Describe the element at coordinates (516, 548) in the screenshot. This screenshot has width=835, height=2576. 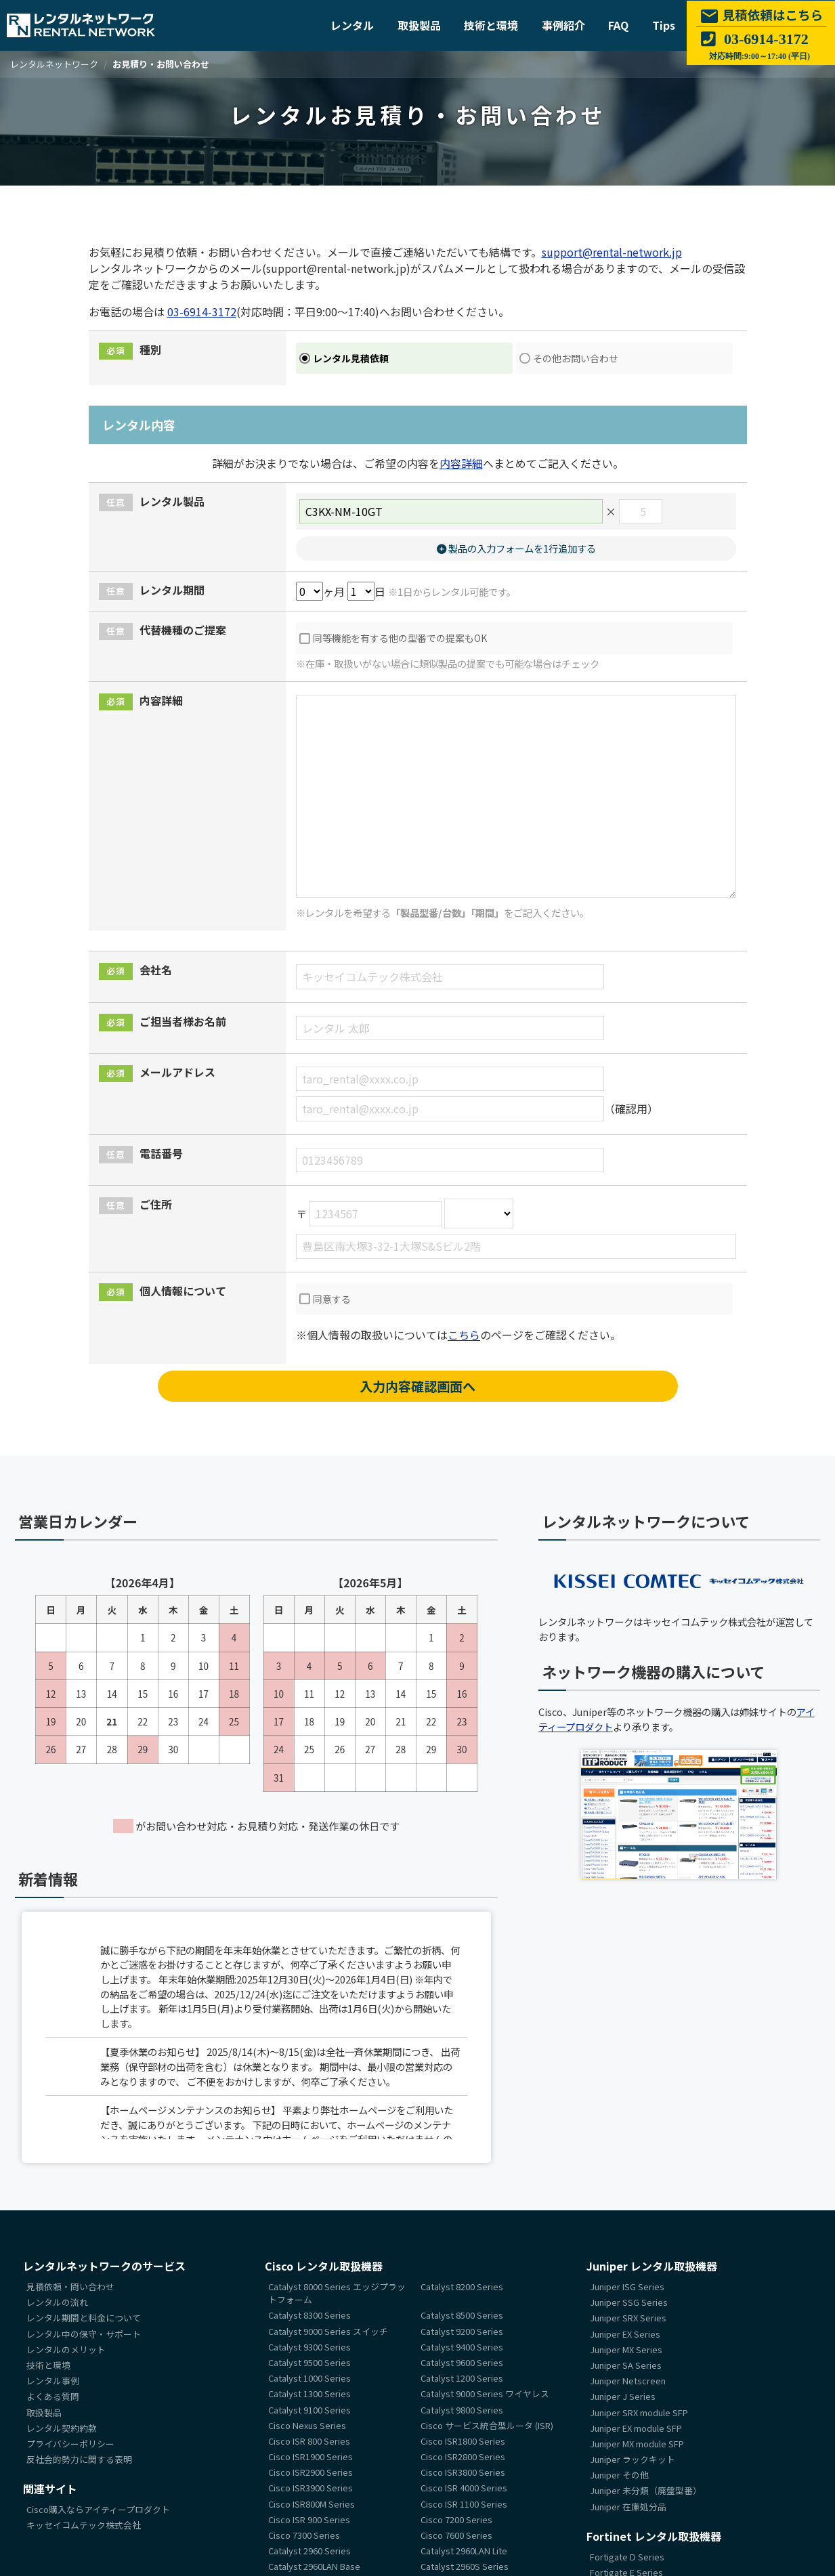
I see `製品の入力フォームを1行追加する` at that location.